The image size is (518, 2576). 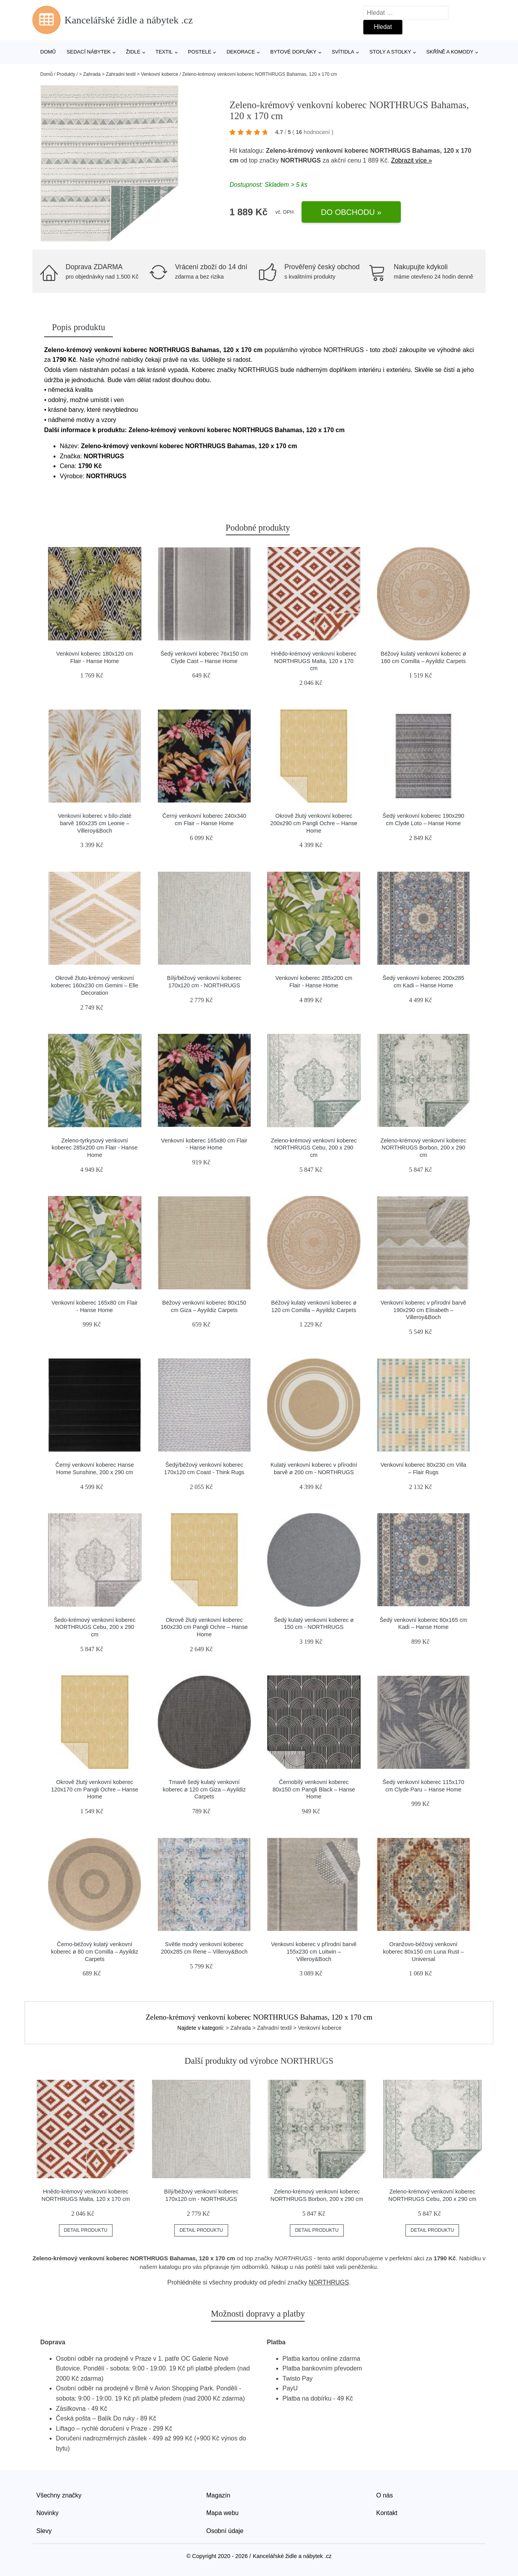 I want to click on Kontakt, so click(x=386, y=2513).